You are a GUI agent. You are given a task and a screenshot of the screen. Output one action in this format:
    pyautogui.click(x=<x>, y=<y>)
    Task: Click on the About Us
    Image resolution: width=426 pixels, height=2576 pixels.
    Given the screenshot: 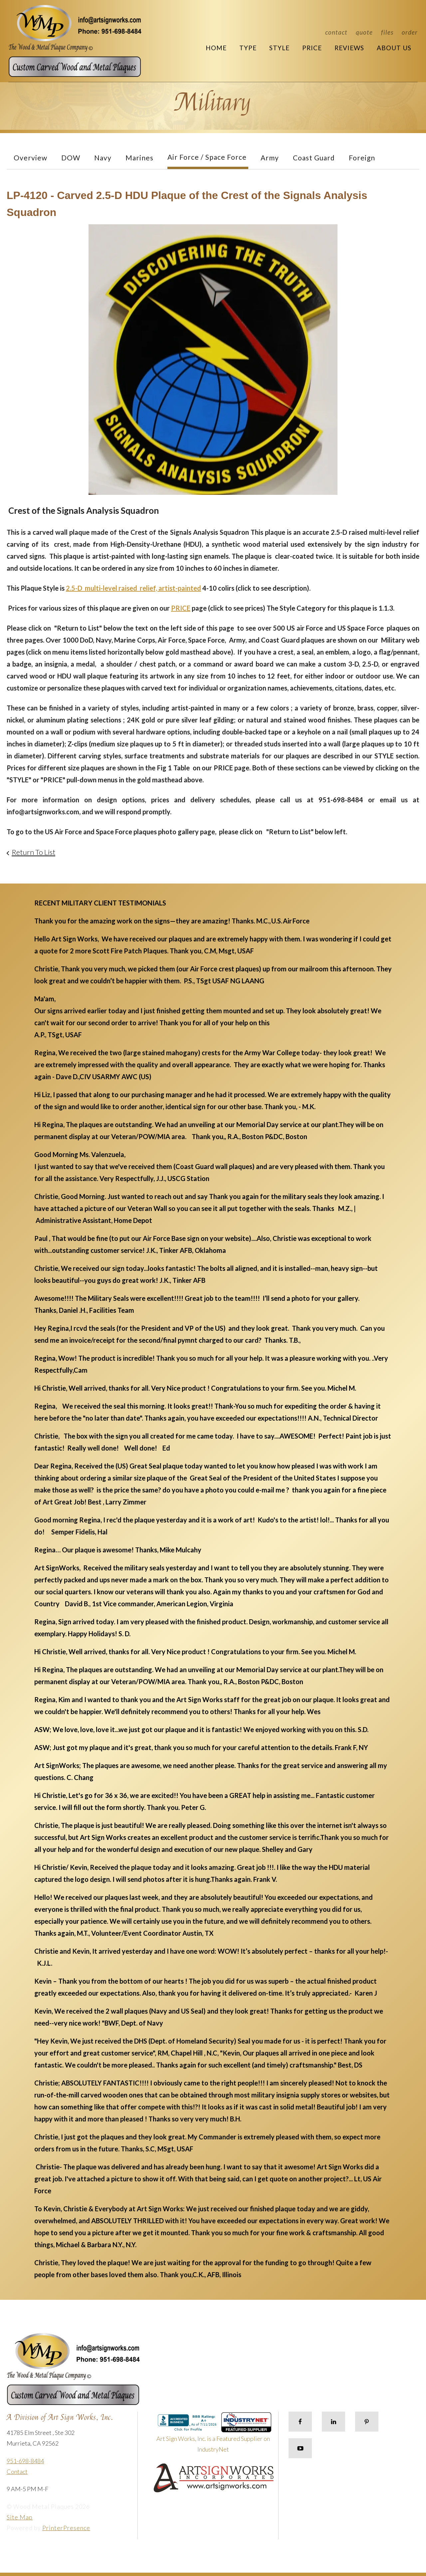 What is the action you would take?
    pyautogui.click(x=394, y=48)
    